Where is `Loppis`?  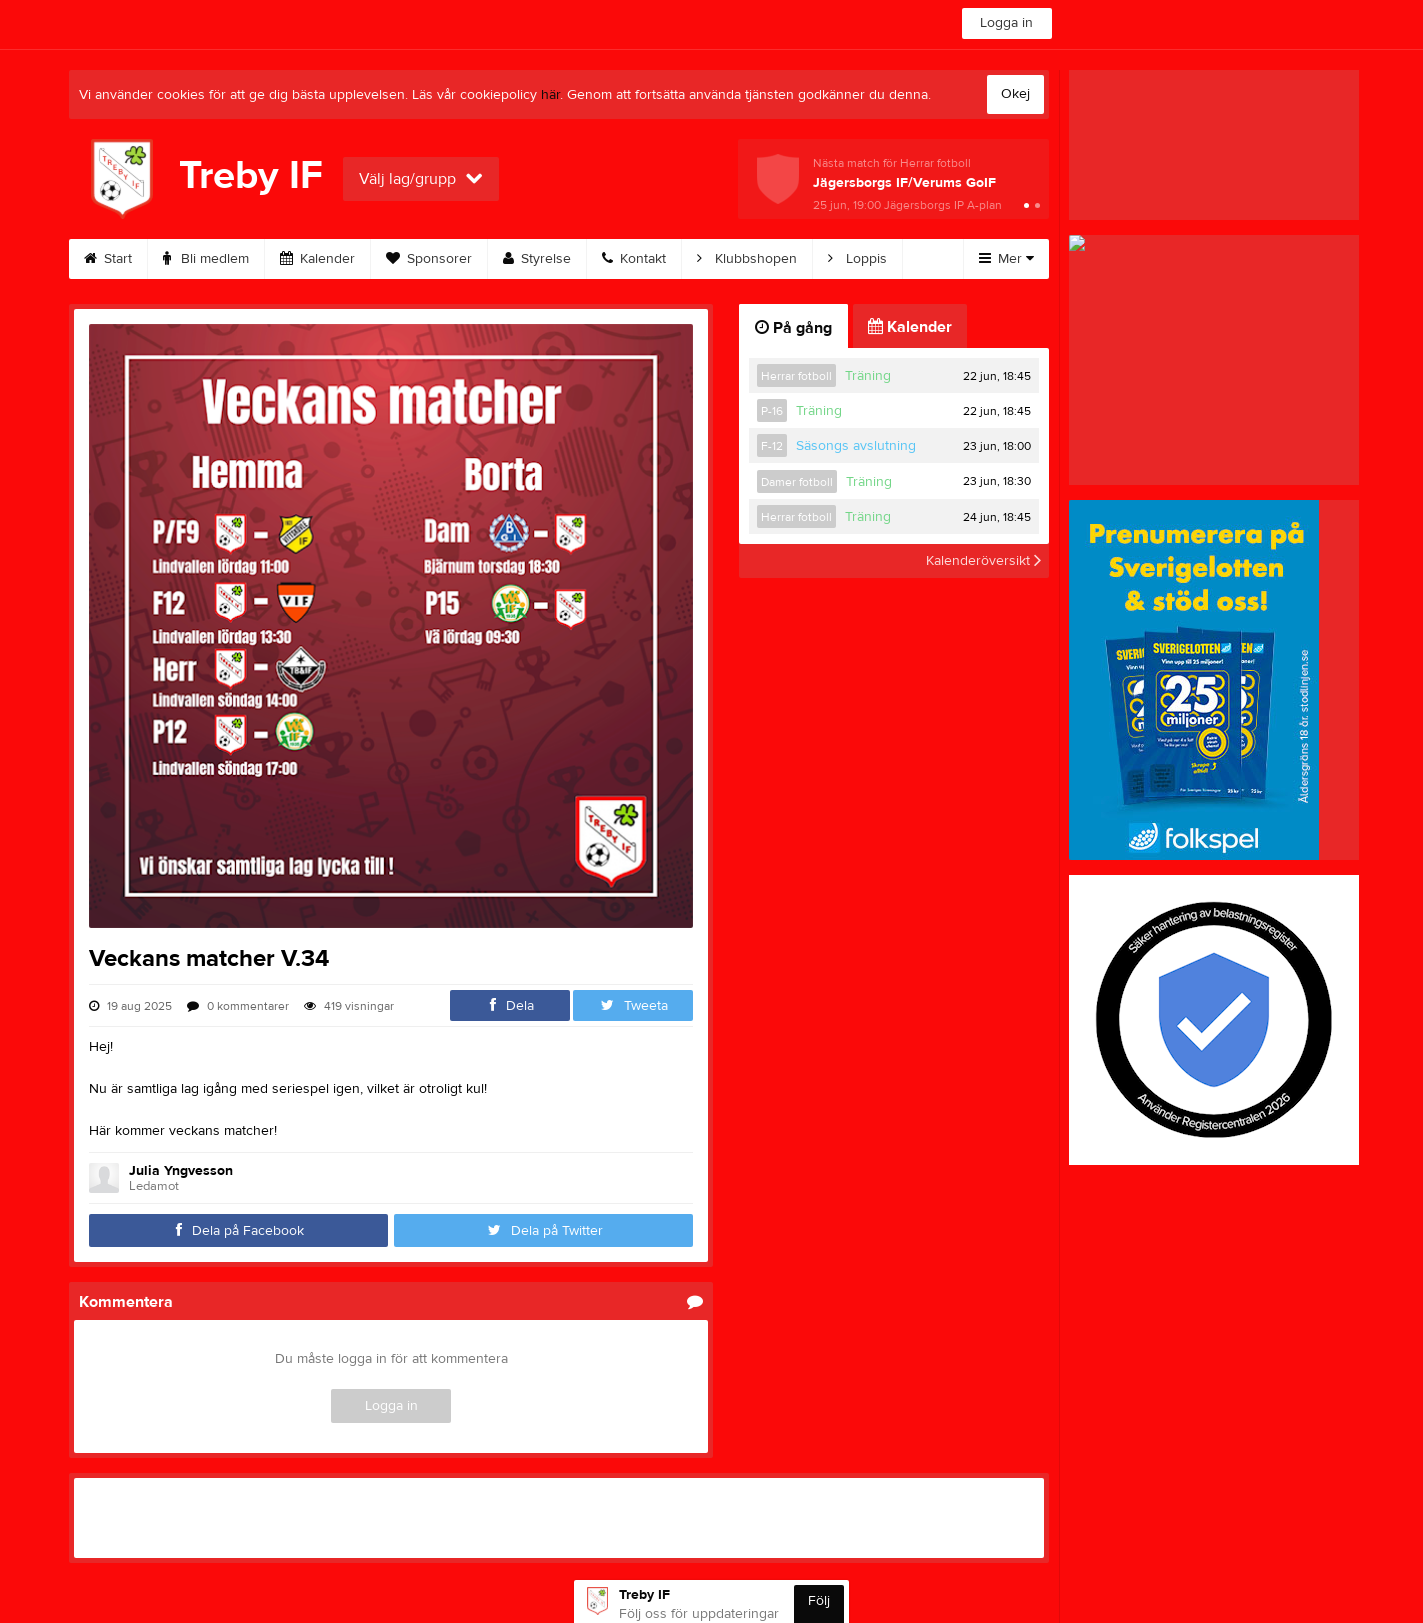
Loppis is located at coordinates (857, 259).